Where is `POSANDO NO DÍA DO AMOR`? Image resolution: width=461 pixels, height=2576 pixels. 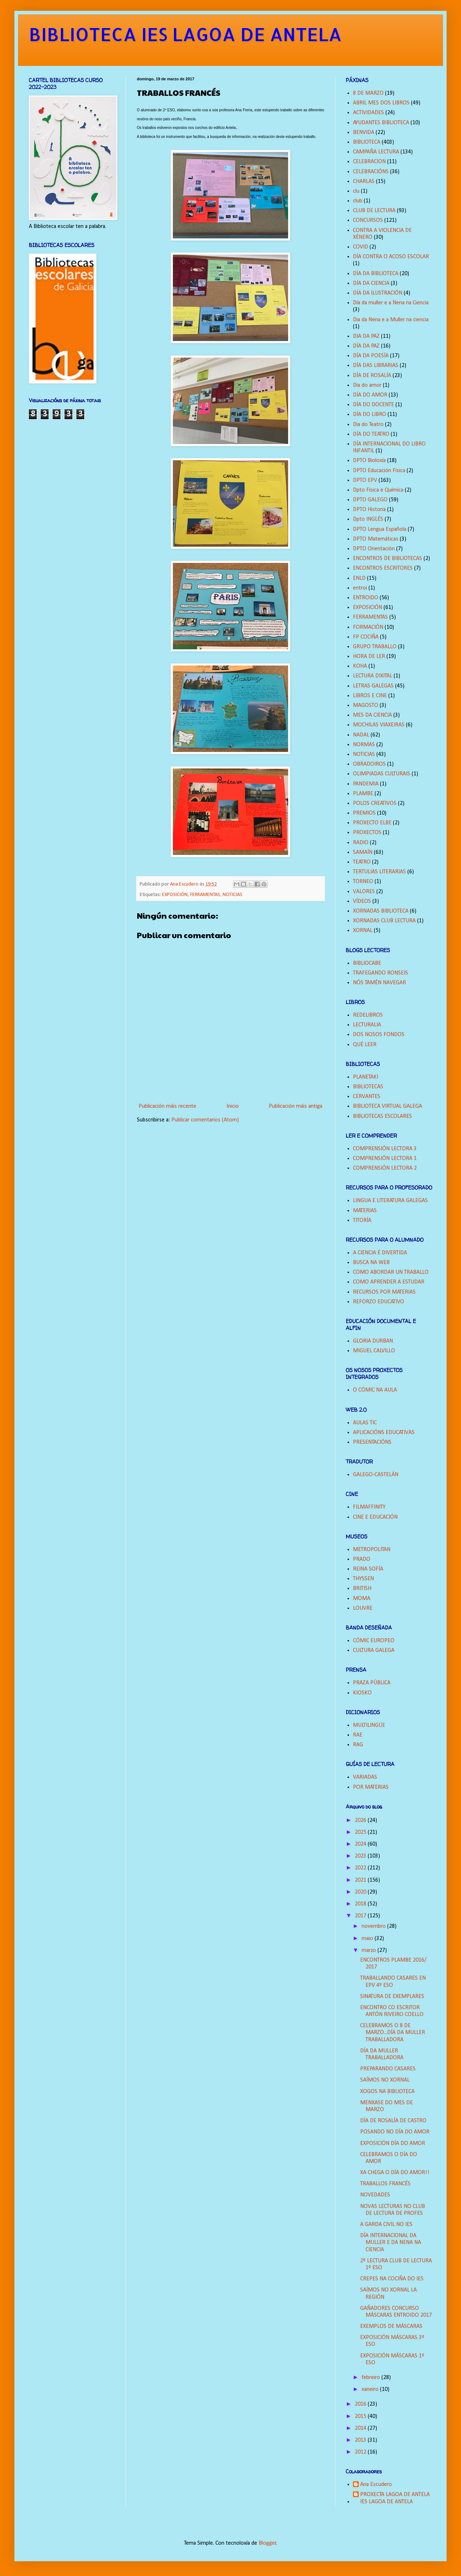
POSANDO NO DÍA DO AMOR is located at coordinates (394, 2132).